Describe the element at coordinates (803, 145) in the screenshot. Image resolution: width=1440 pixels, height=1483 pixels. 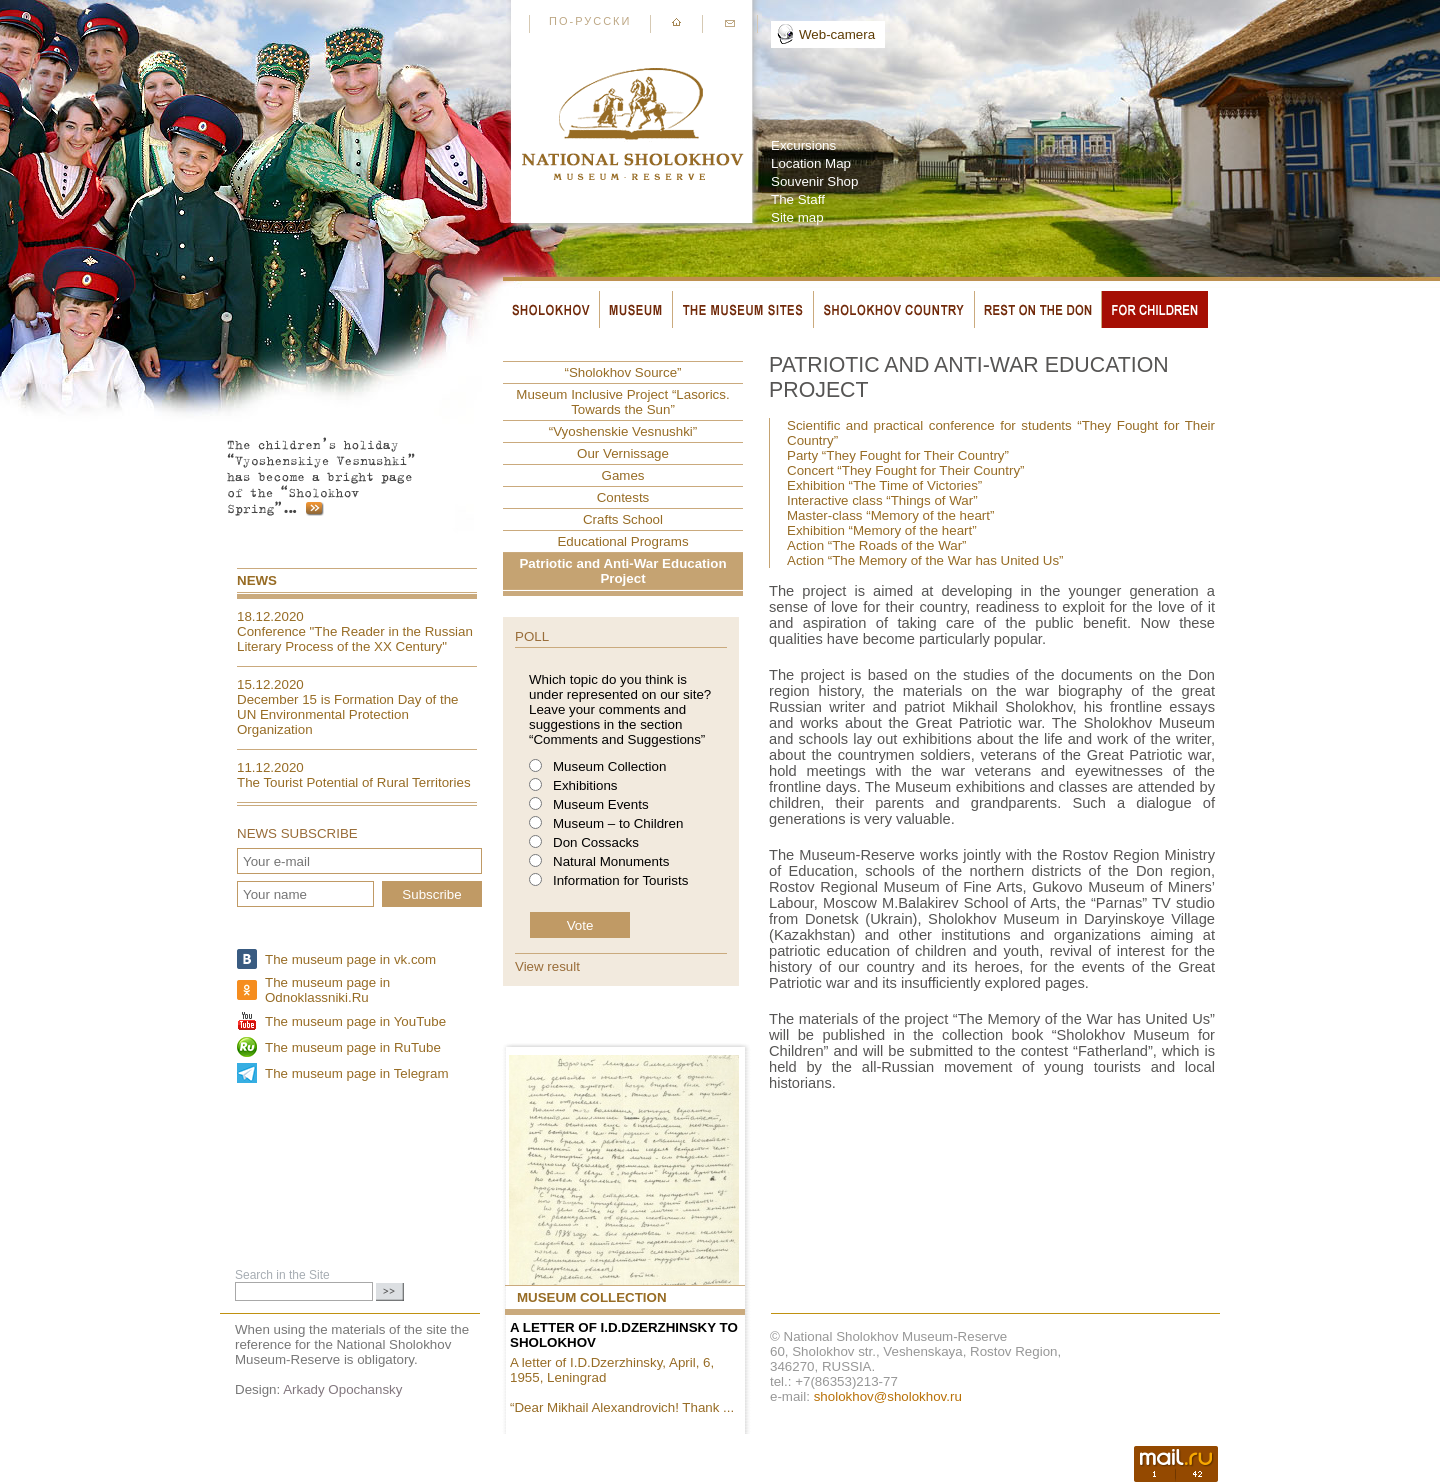
I see `Excursions` at that location.